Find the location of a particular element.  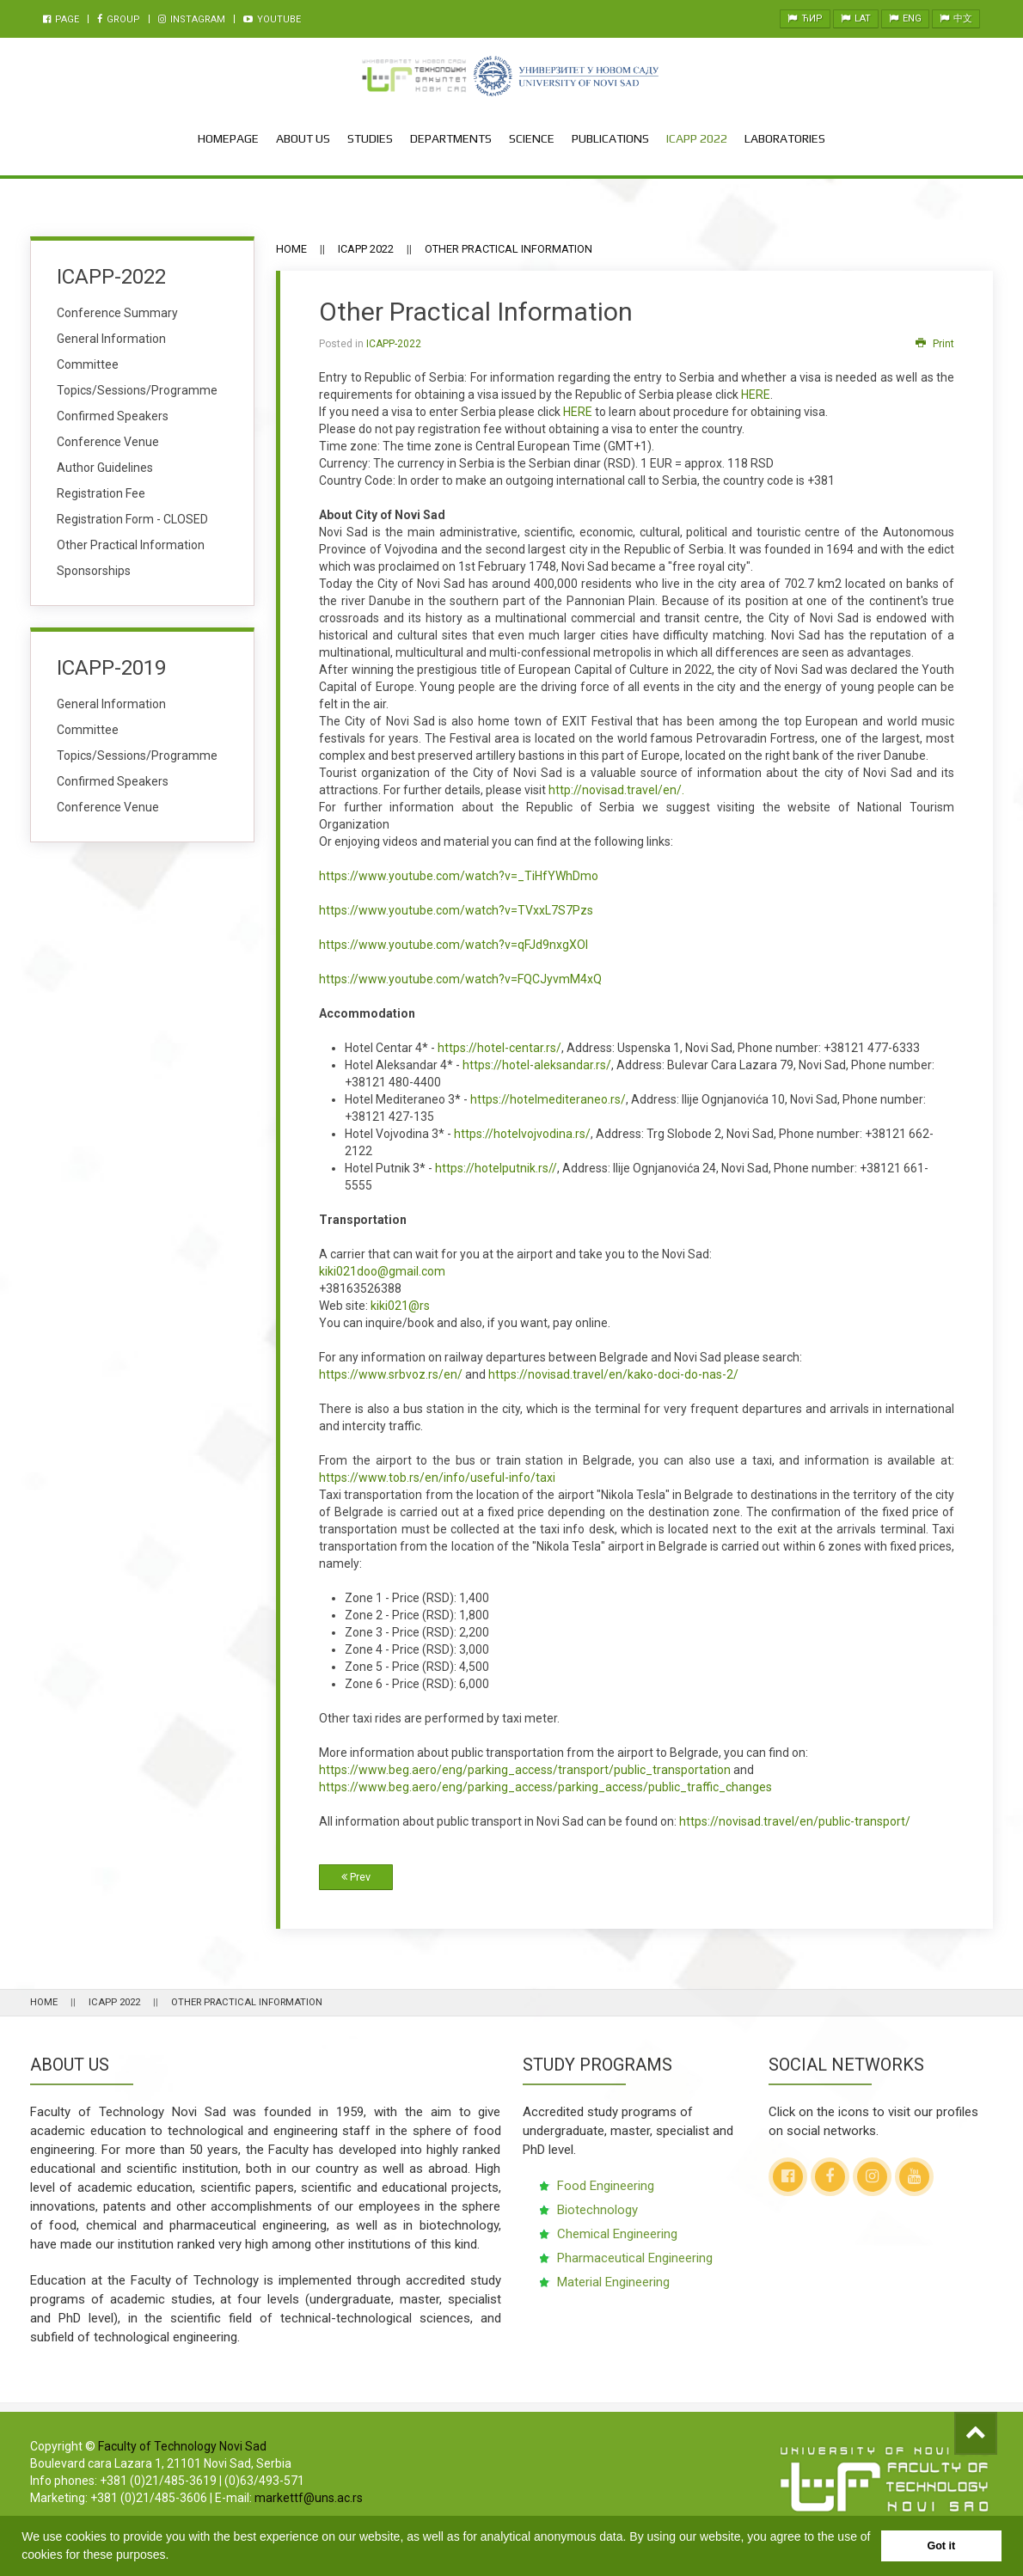

ICAPP 2022 is located at coordinates (696, 138).